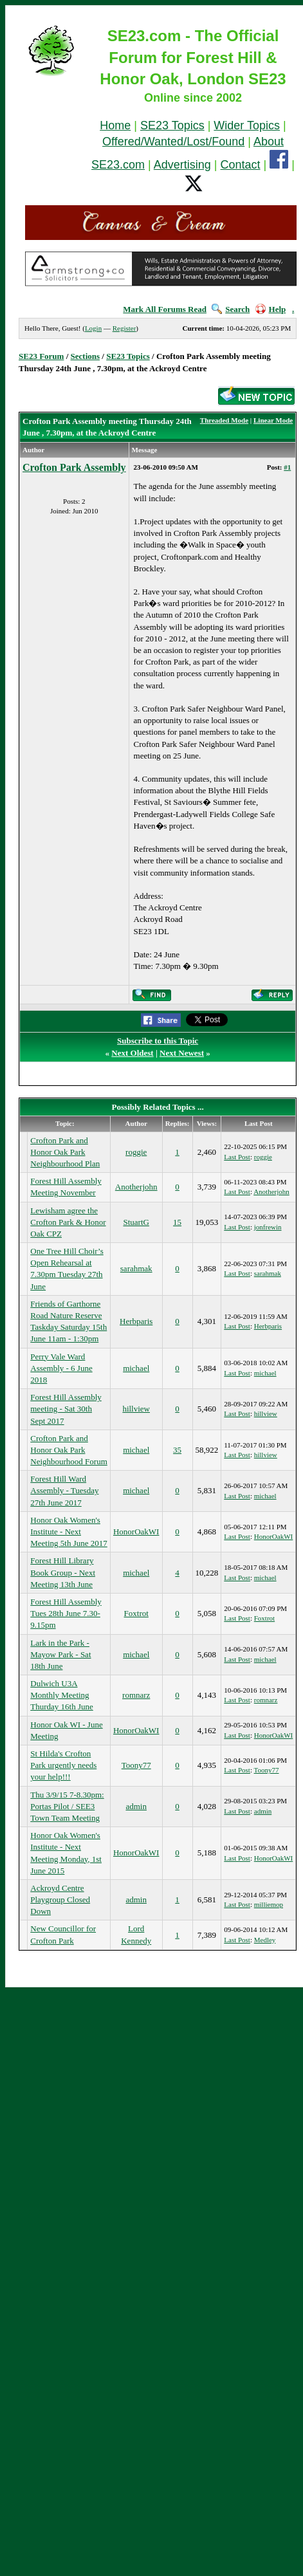 Image resolution: width=303 pixels, height=2576 pixels. I want to click on Forest Hill Library Book Group - Next Meeting 13th June, so click(62, 1572).